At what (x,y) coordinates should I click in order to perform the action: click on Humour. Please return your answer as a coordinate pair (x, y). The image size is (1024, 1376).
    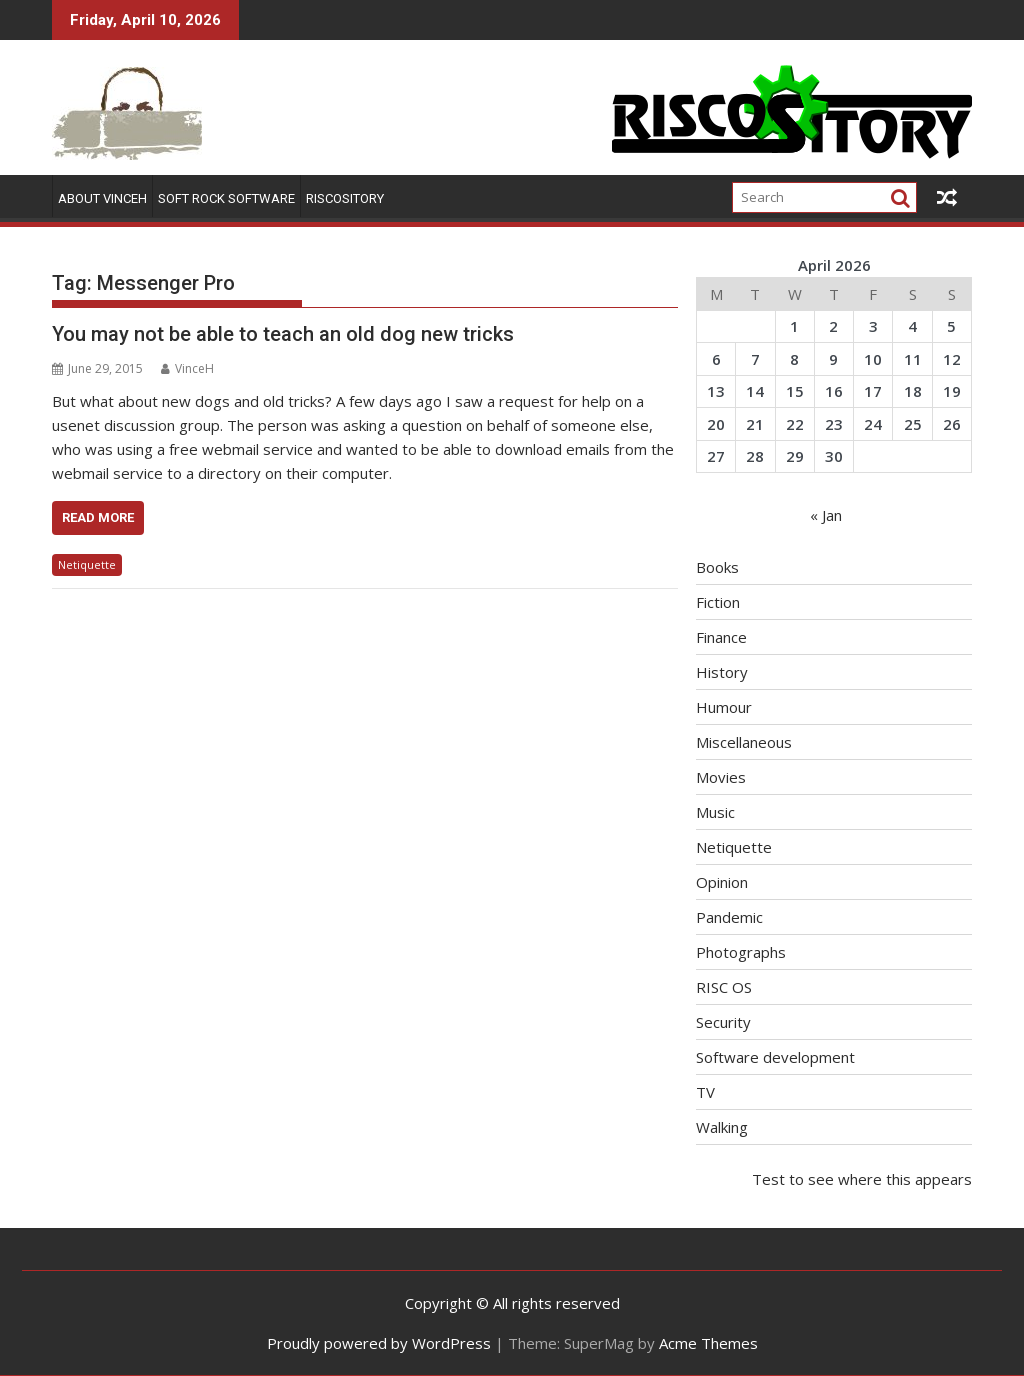
    Looking at the image, I should click on (724, 707).